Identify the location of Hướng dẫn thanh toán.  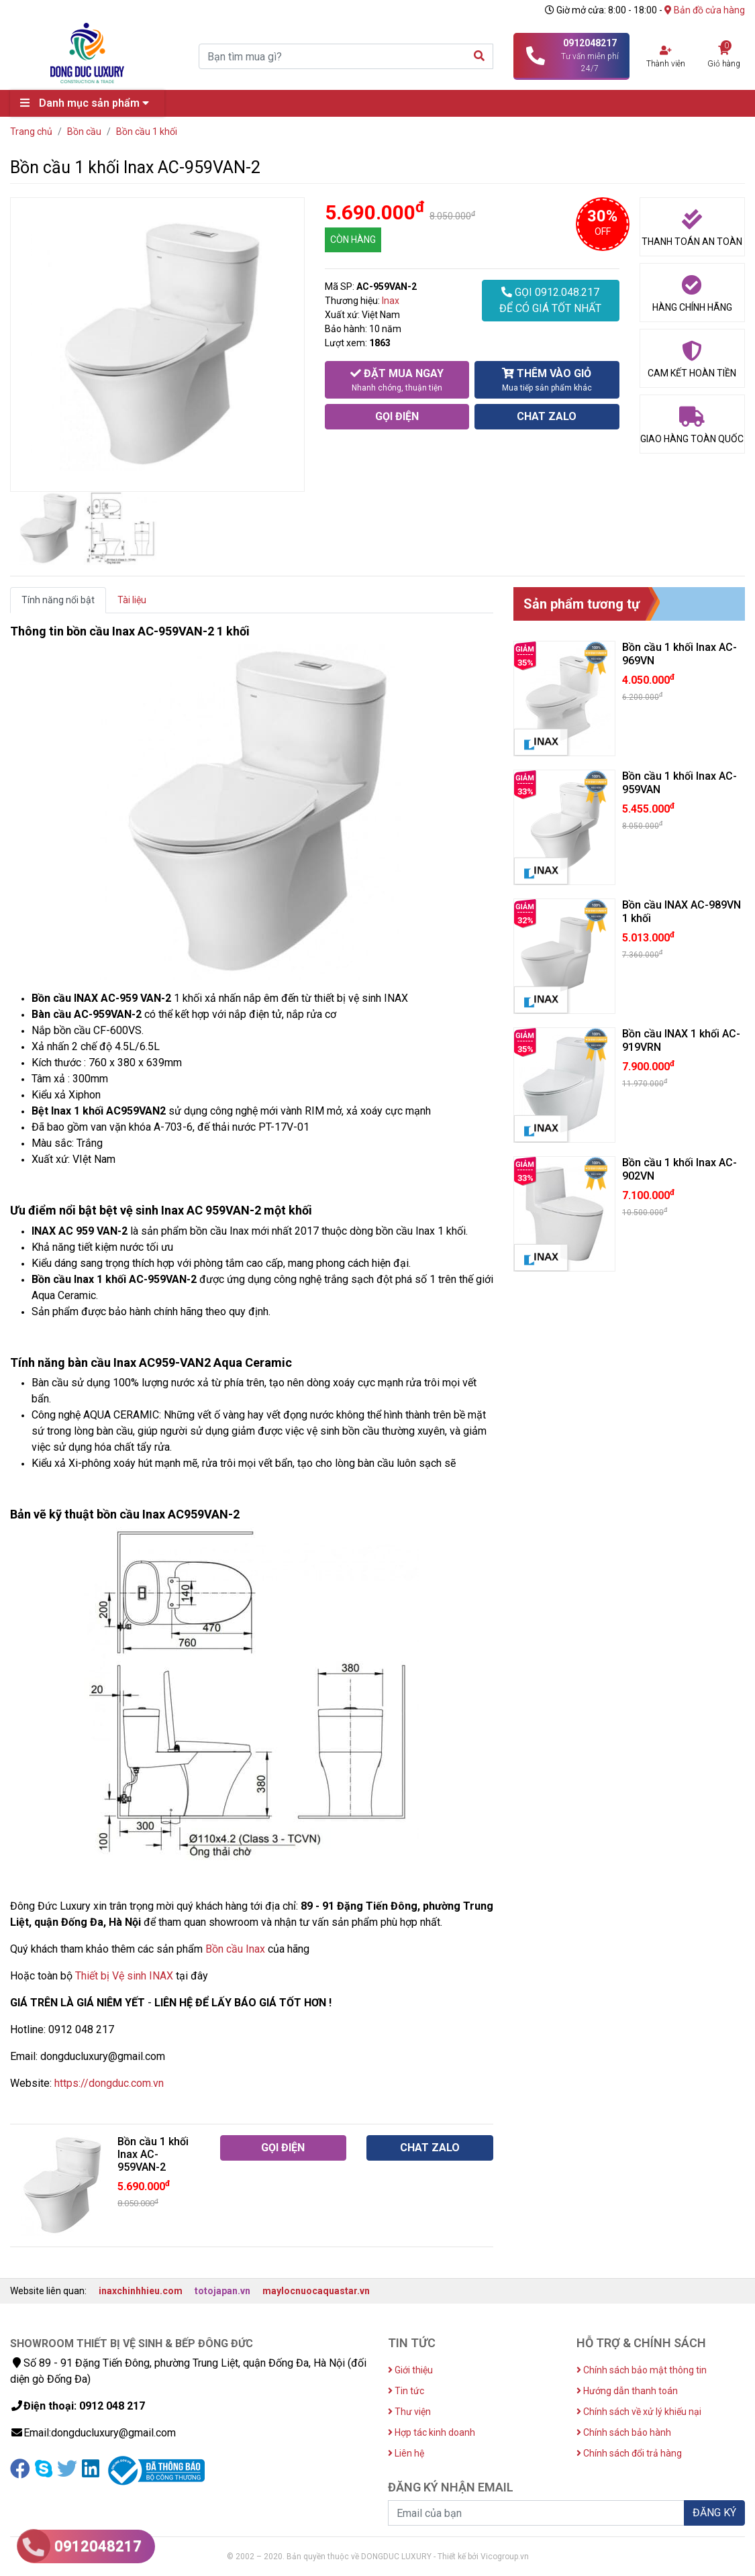
(627, 2390).